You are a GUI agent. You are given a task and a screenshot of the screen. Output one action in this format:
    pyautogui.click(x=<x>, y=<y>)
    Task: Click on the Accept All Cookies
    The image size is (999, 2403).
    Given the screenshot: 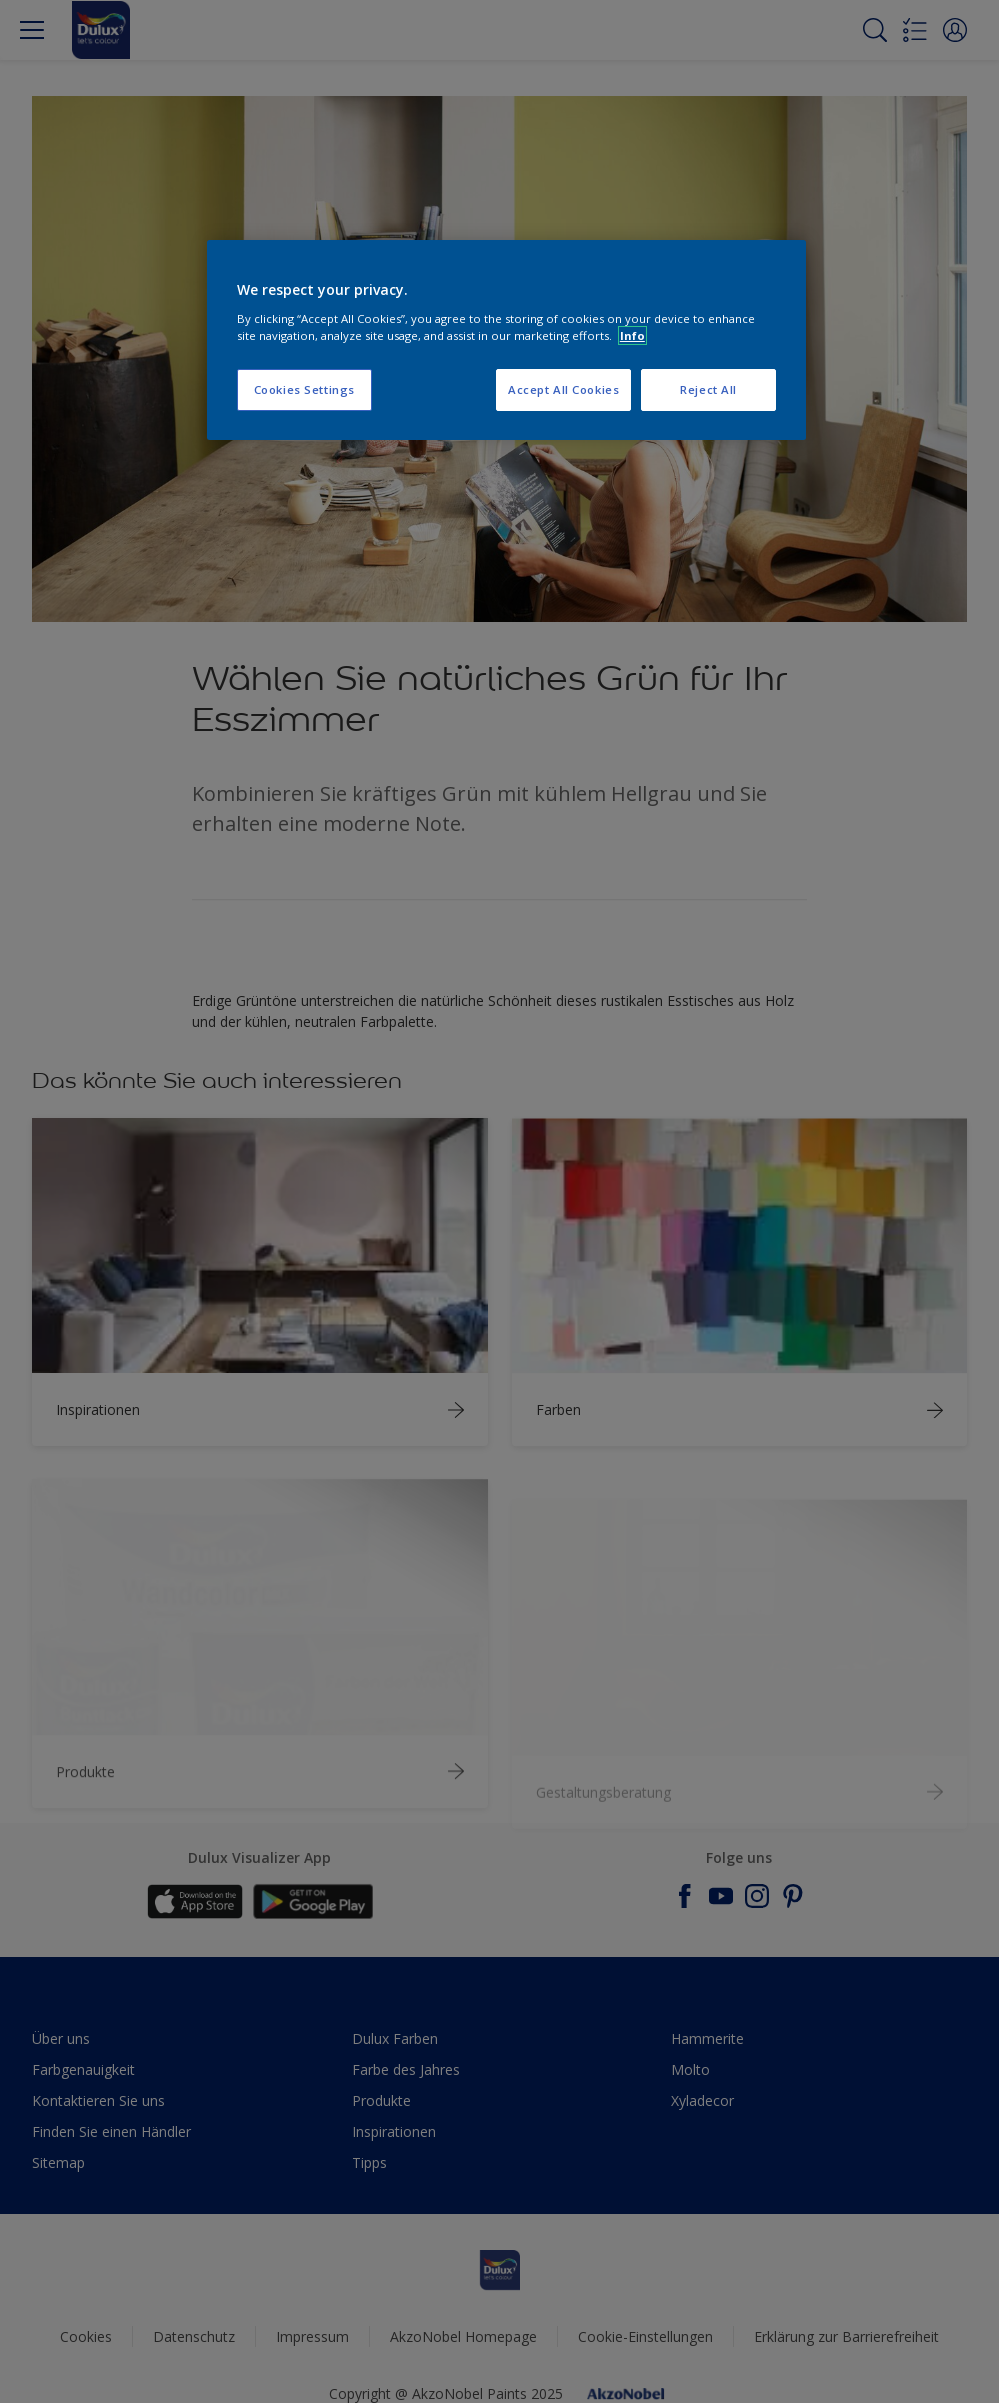 What is the action you would take?
    pyautogui.click(x=563, y=389)
    